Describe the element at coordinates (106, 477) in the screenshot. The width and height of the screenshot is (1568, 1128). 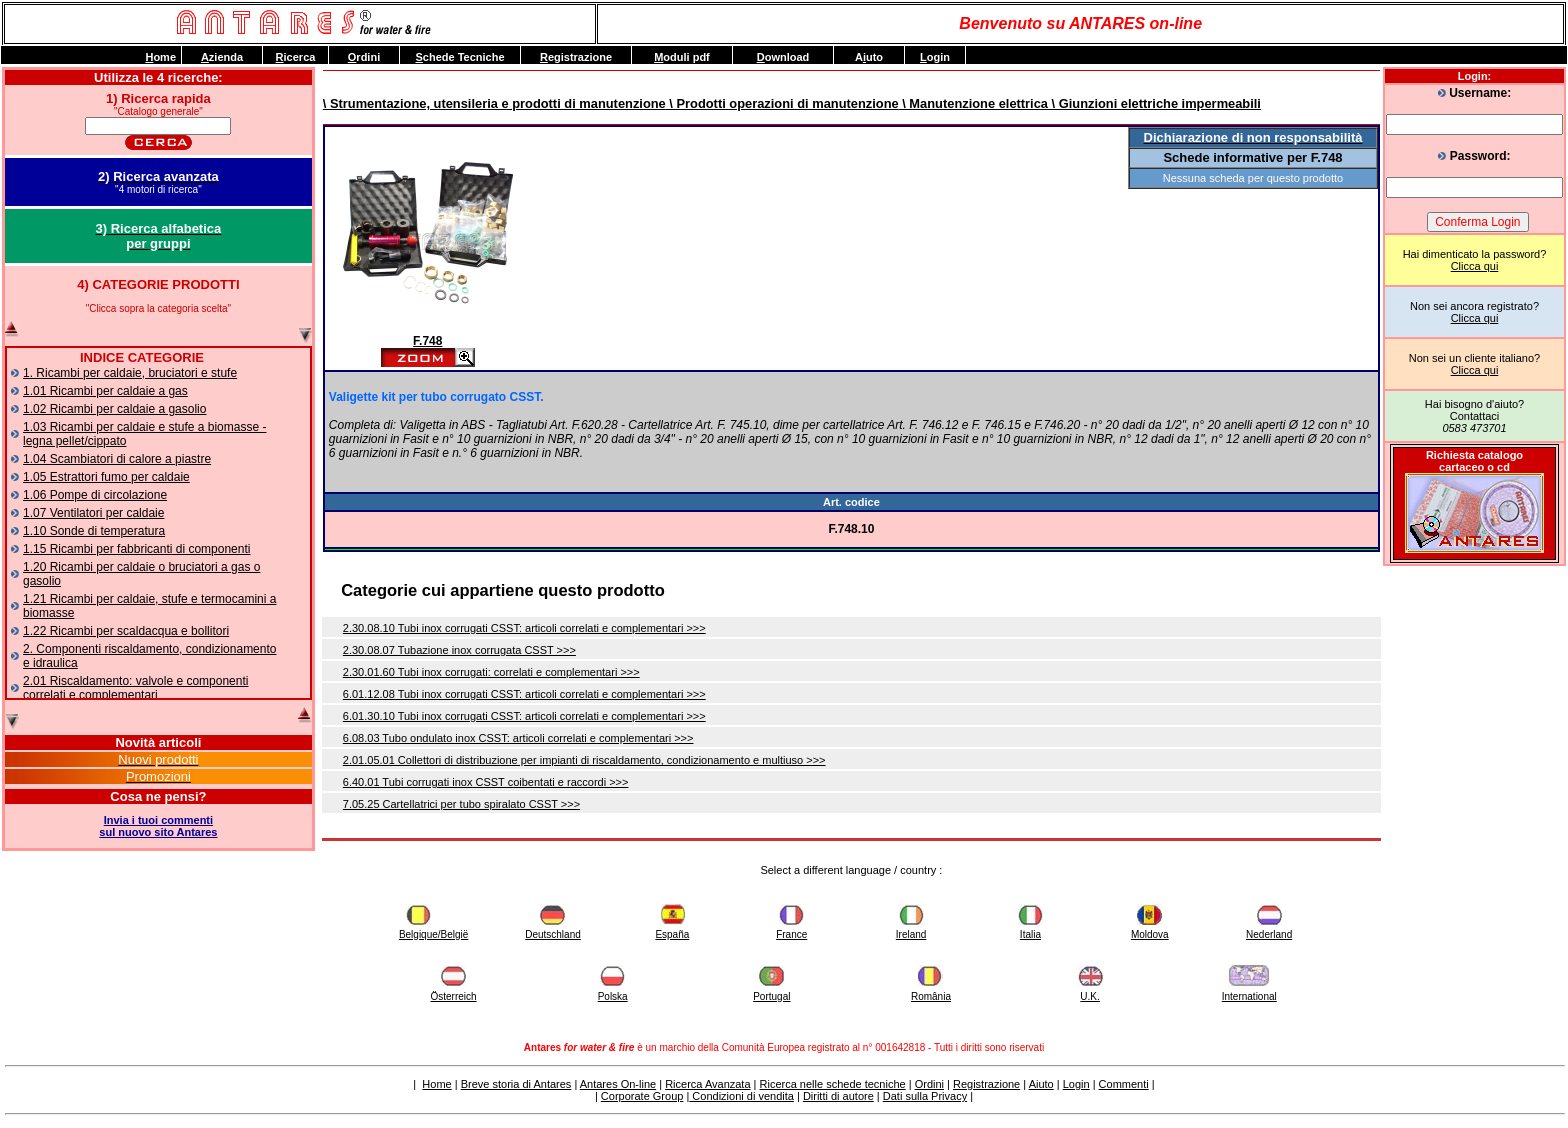
I see `1.05 Estrattori fumo per caldaie` at that location.